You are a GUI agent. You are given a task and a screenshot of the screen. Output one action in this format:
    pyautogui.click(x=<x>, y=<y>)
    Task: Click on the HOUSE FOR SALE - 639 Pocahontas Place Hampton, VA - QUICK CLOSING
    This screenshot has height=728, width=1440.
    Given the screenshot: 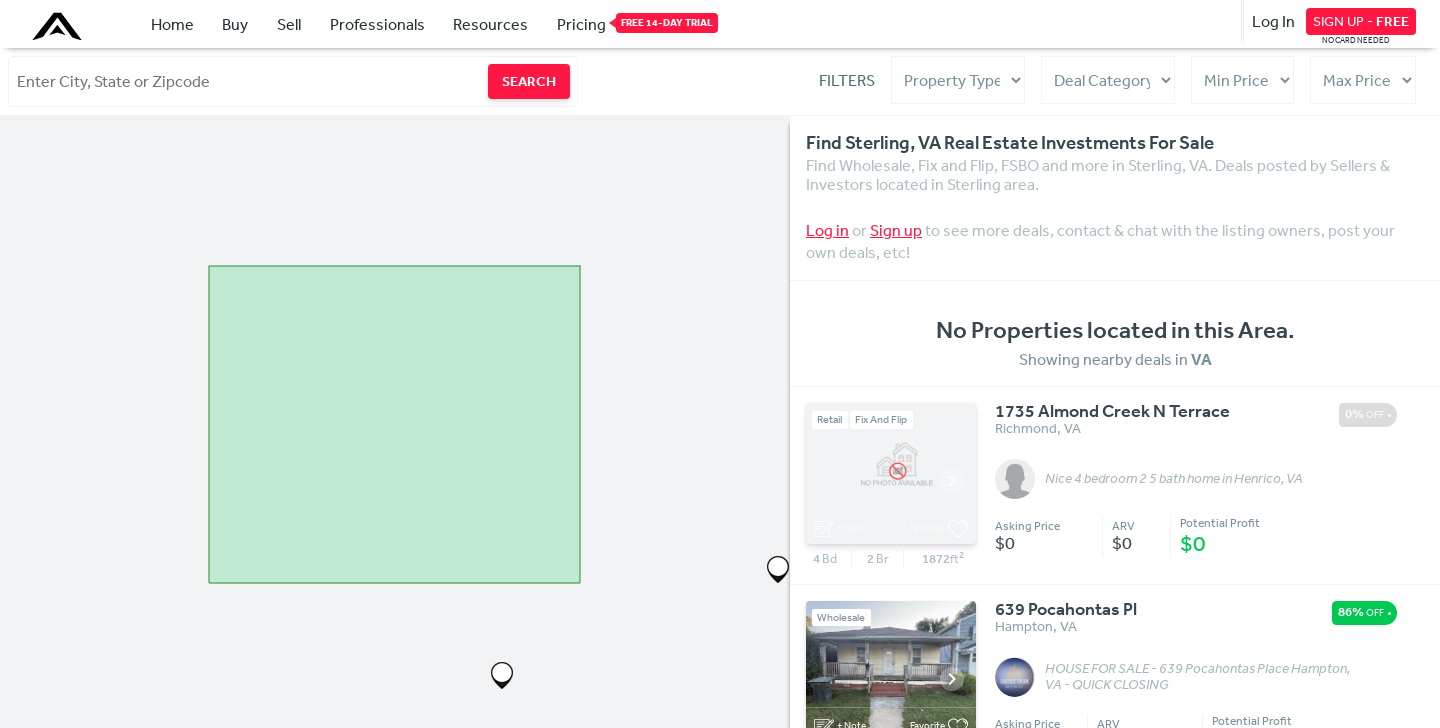 What is the action you would take?
    pyautogui.click(x=1197, y=677)
    